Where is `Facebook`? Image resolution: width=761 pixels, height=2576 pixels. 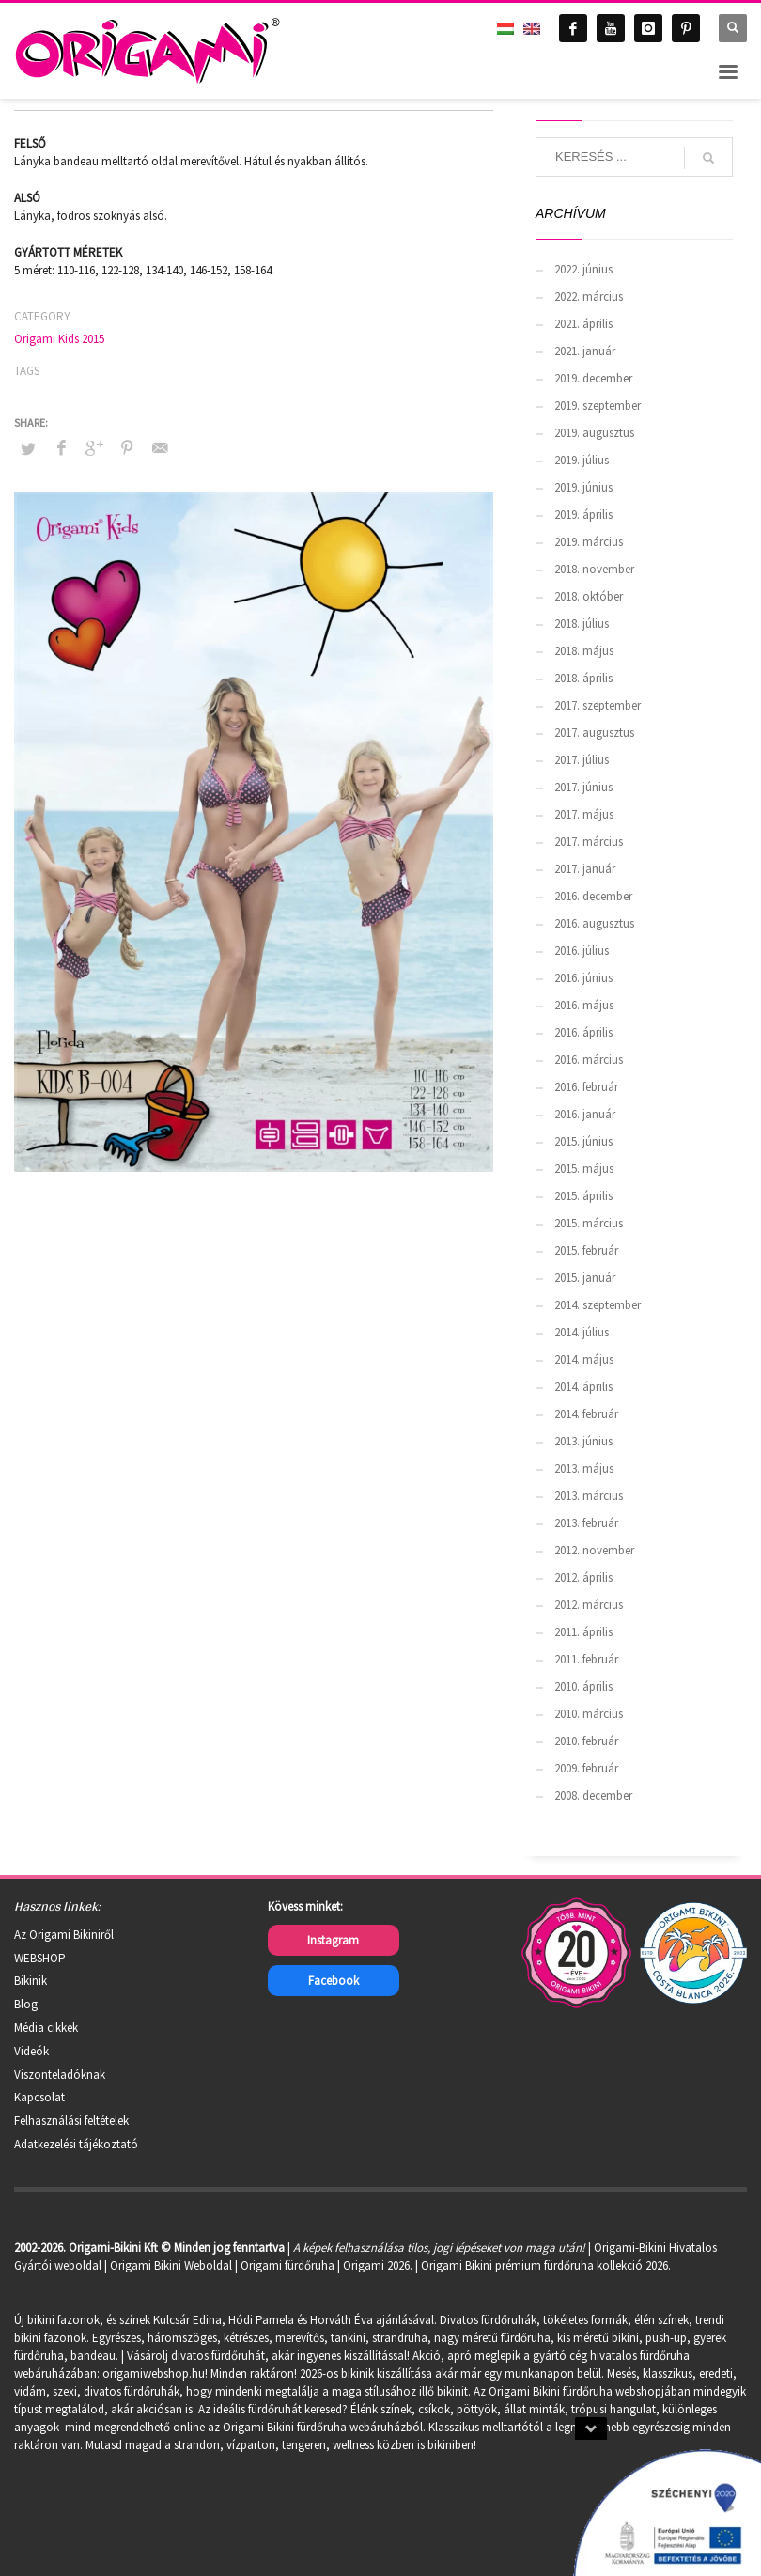
Facebook is located at coordinates (333, 1981).